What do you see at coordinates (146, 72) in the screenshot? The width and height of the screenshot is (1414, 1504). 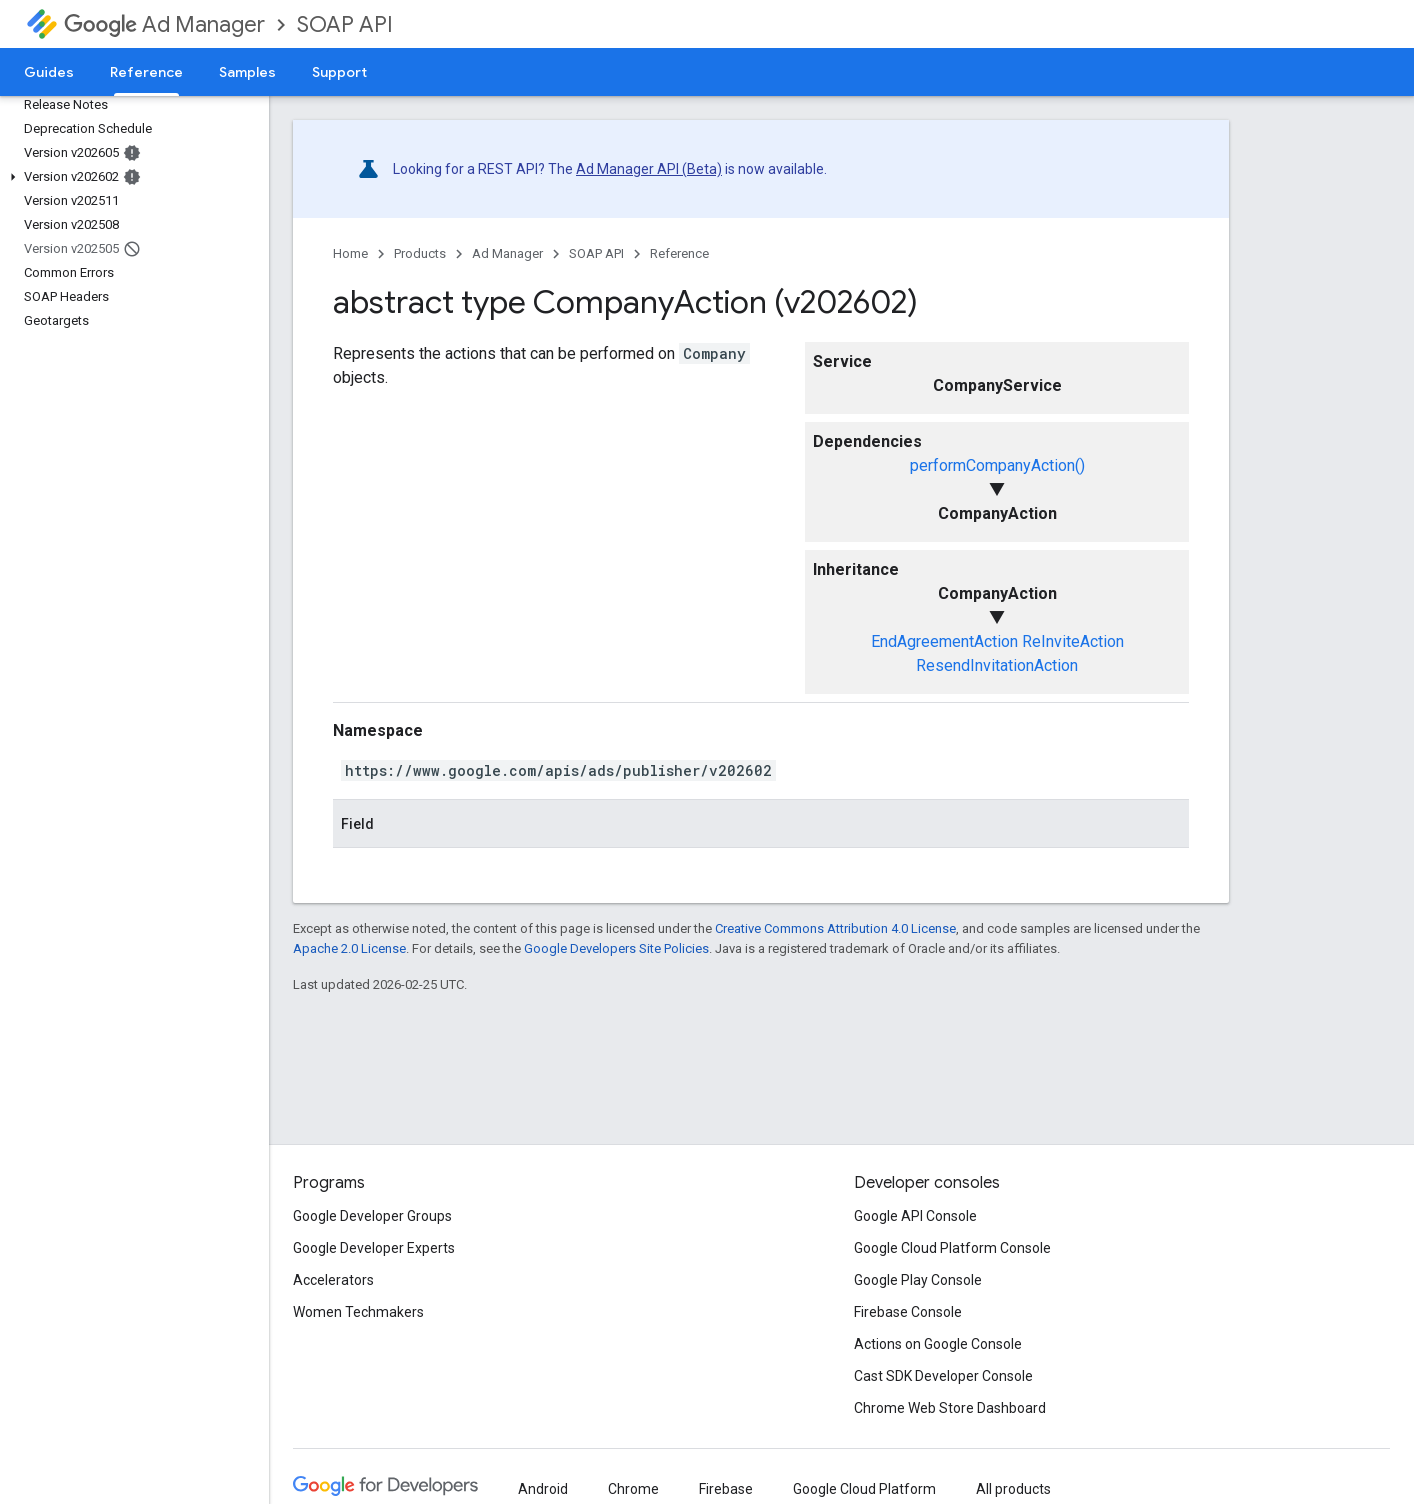 I see `Reference [Reference, selected]` at bounding box center [146, 72].